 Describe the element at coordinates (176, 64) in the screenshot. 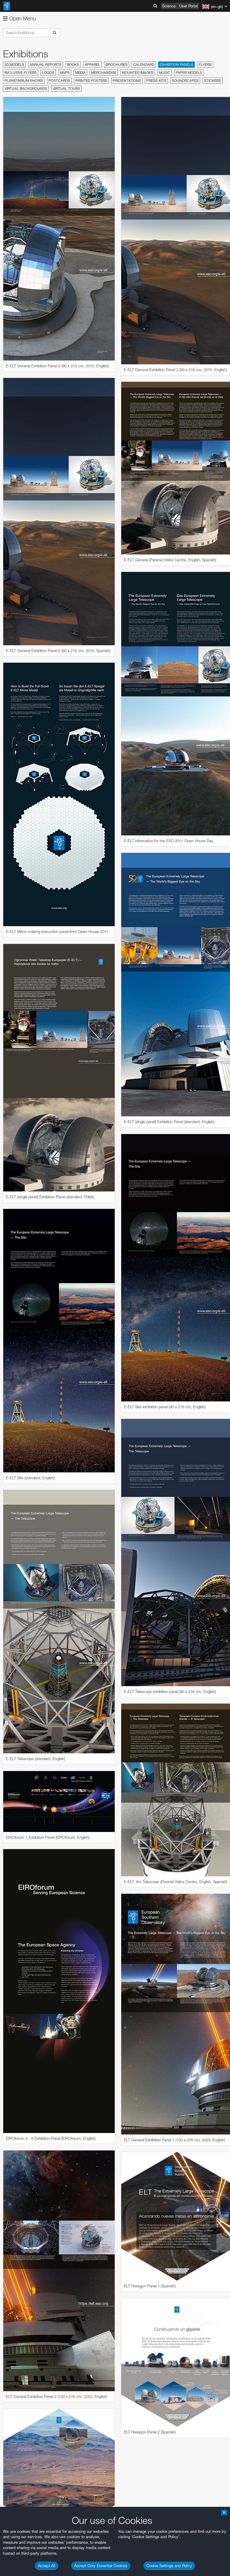

I see `Exhibition Panels` at that location.